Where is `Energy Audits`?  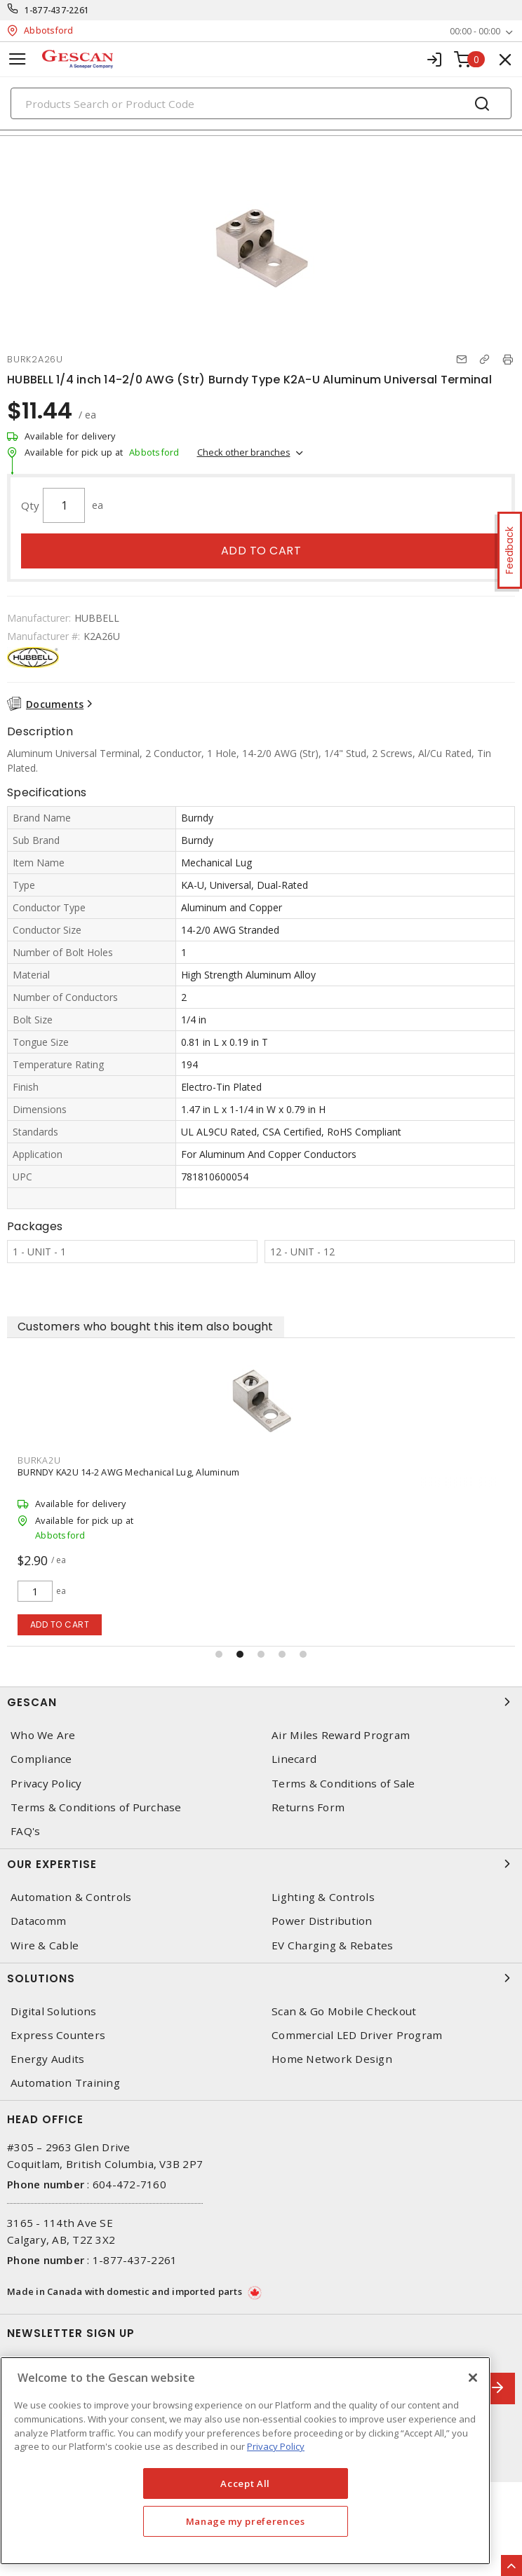 Energy Audits is located at coordinates (47, 2059).